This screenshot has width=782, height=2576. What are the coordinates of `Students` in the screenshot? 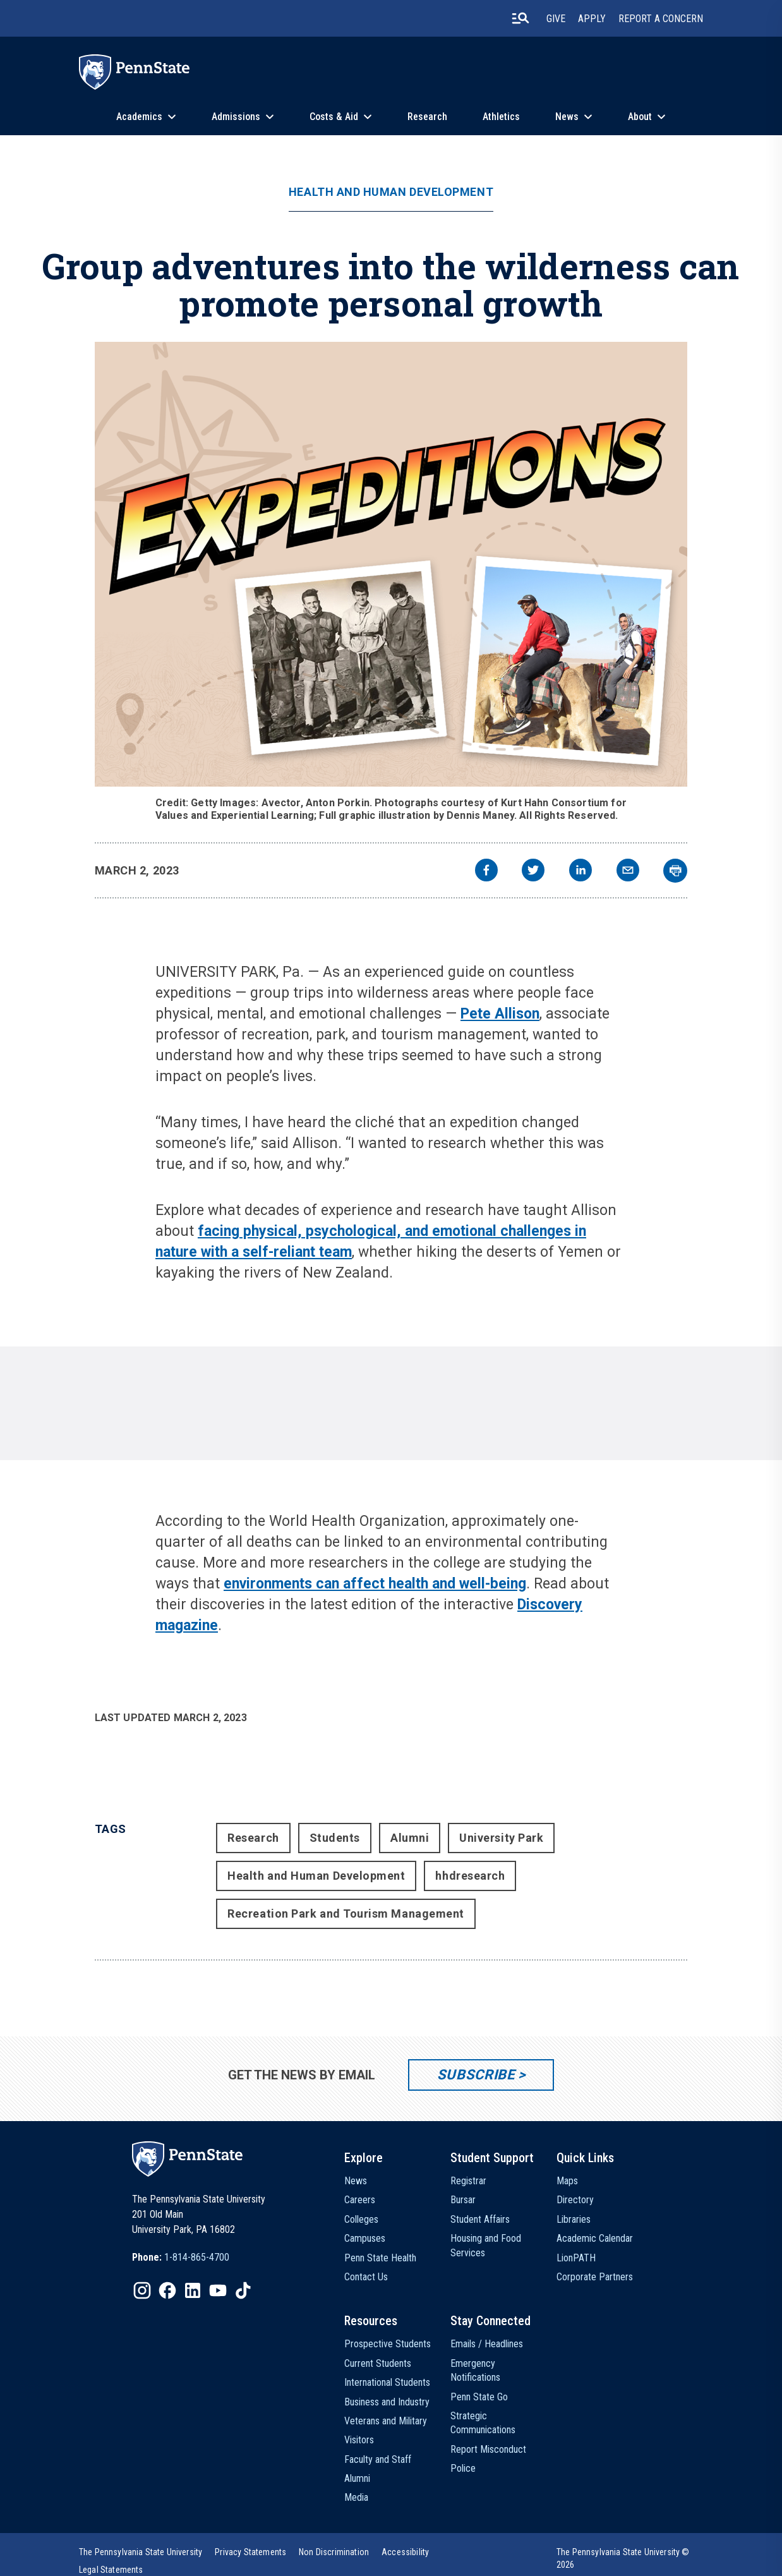 It's located at (335, 1837).